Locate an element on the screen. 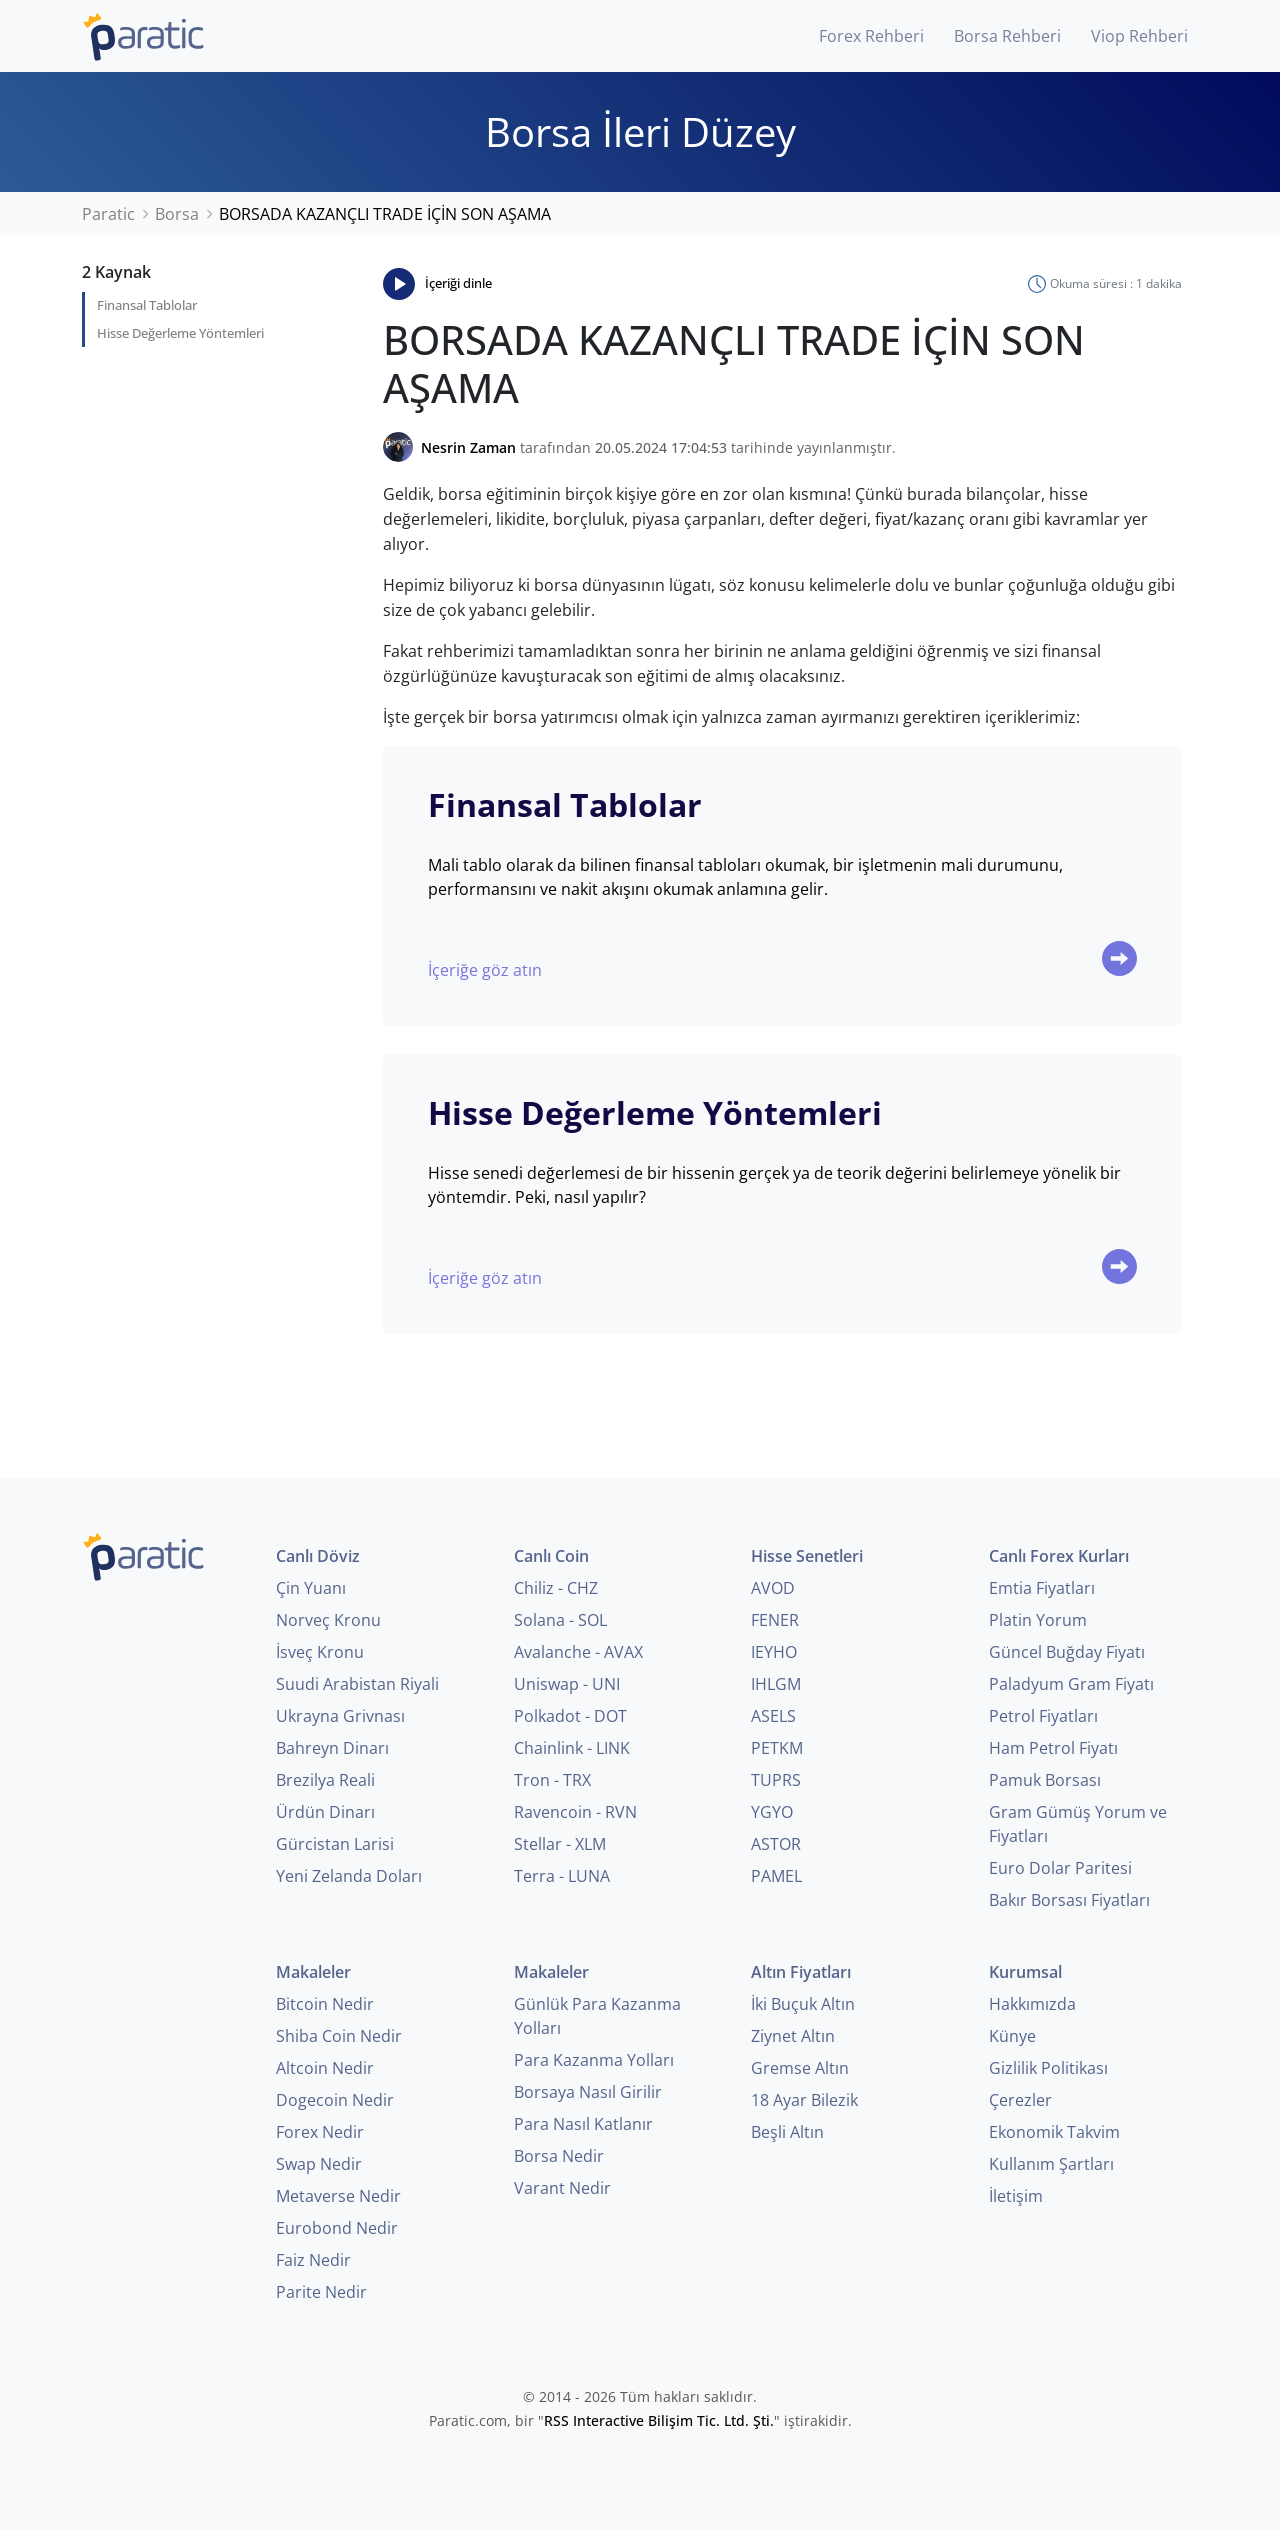 This screenshot has width=1280, height=2530. Borsa İleri Düzey is located at coordinates (640, 131).